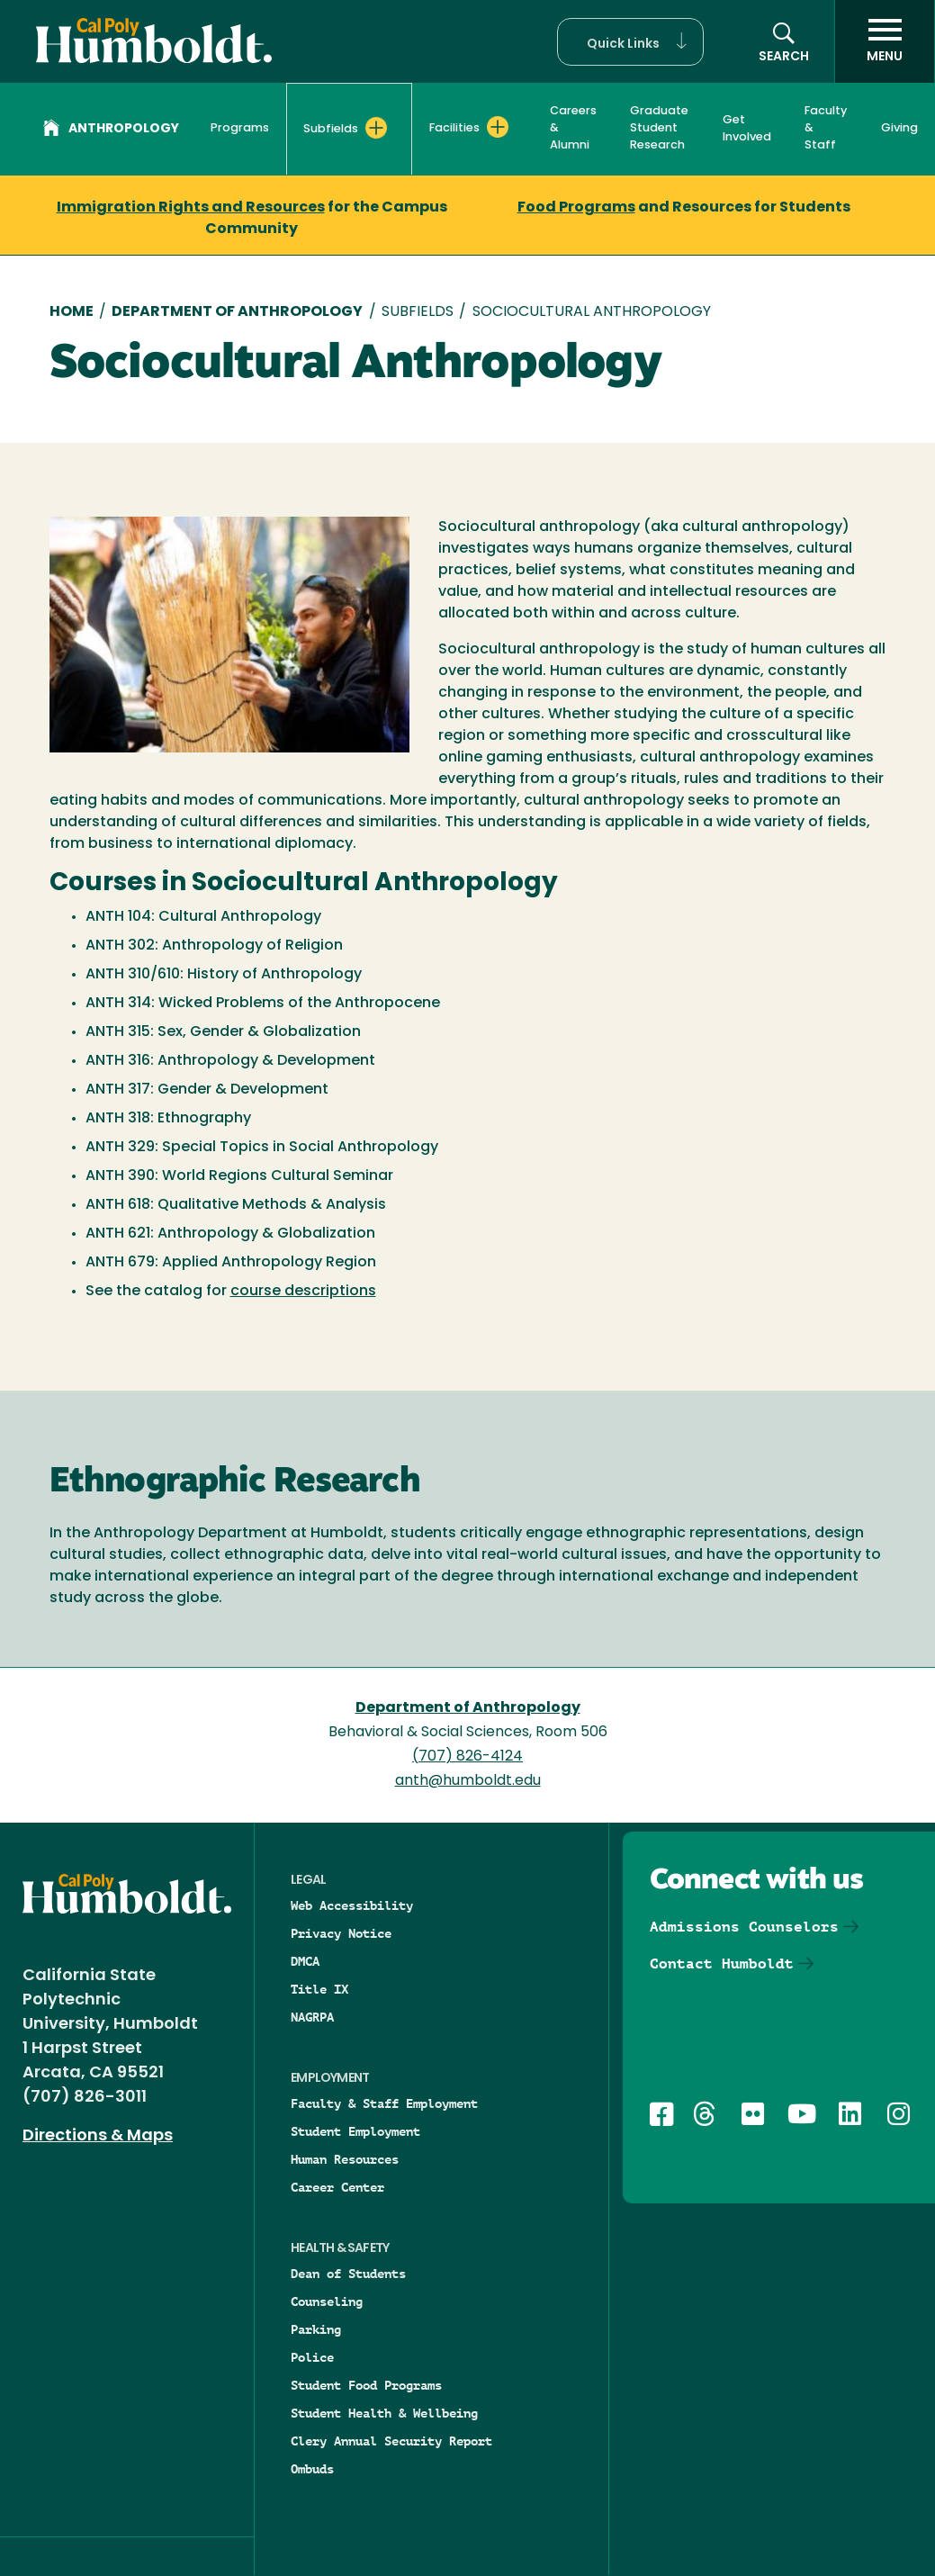 The height and width of the screenshot is (2576, 935). Describe the element at coordinates (884, 41) in the screenshot. I see `[open menu]` at that location.